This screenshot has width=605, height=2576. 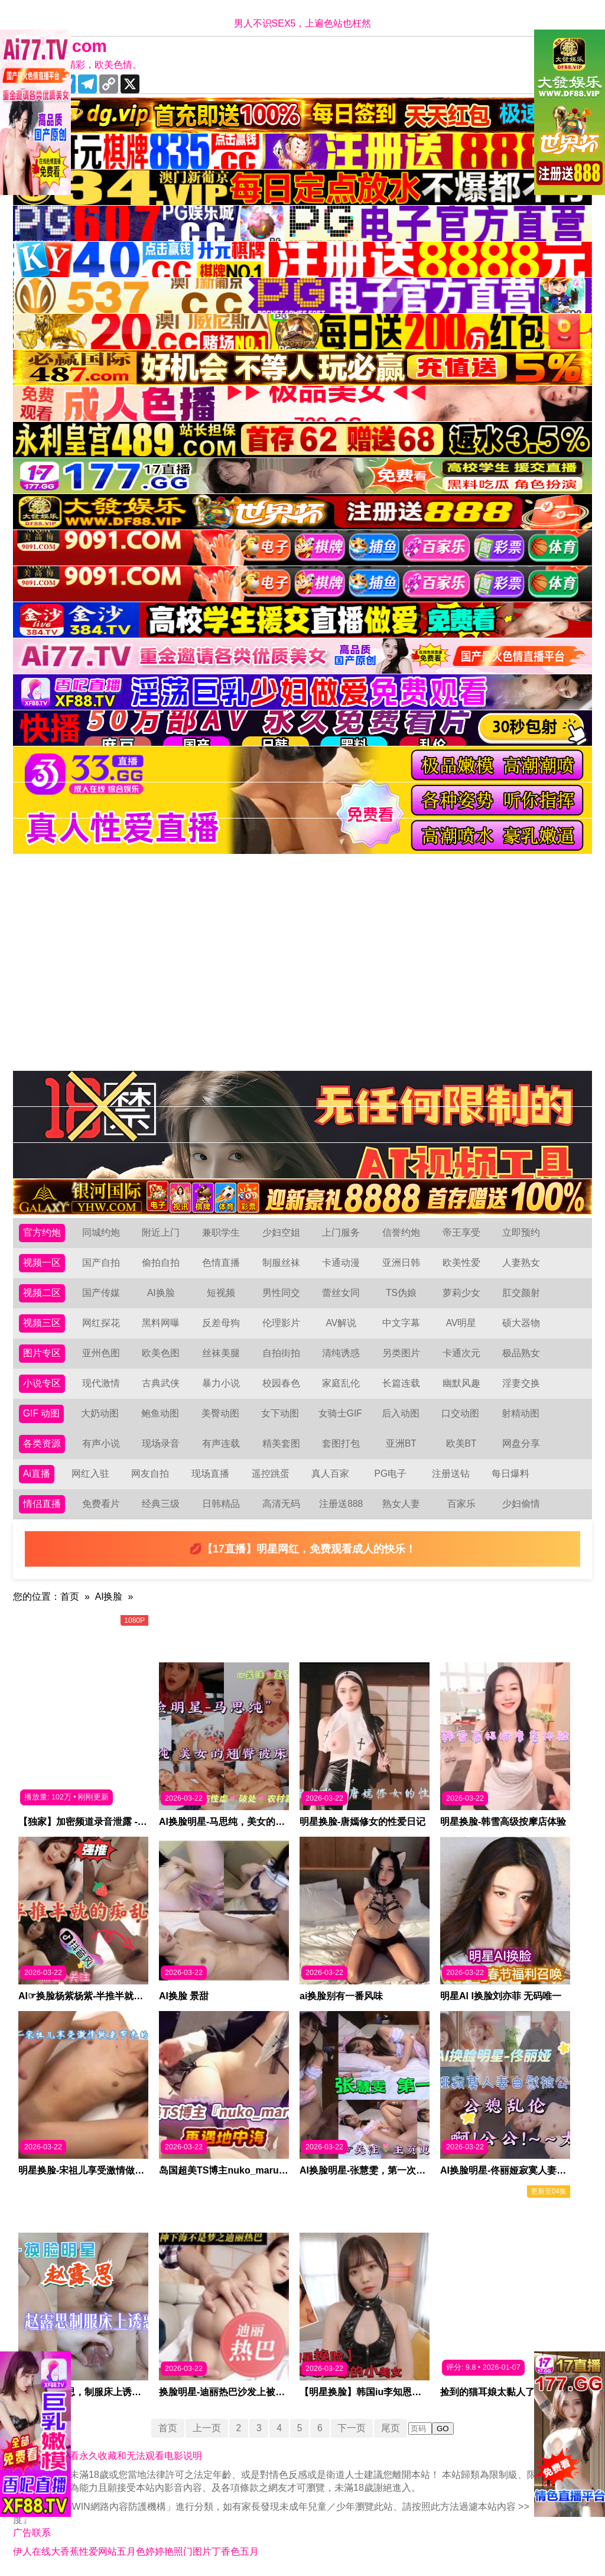 What do you see at coordinates (101, 1353) in the screenshot?
I see `亚州色图` at bounding box center [101, 1353].